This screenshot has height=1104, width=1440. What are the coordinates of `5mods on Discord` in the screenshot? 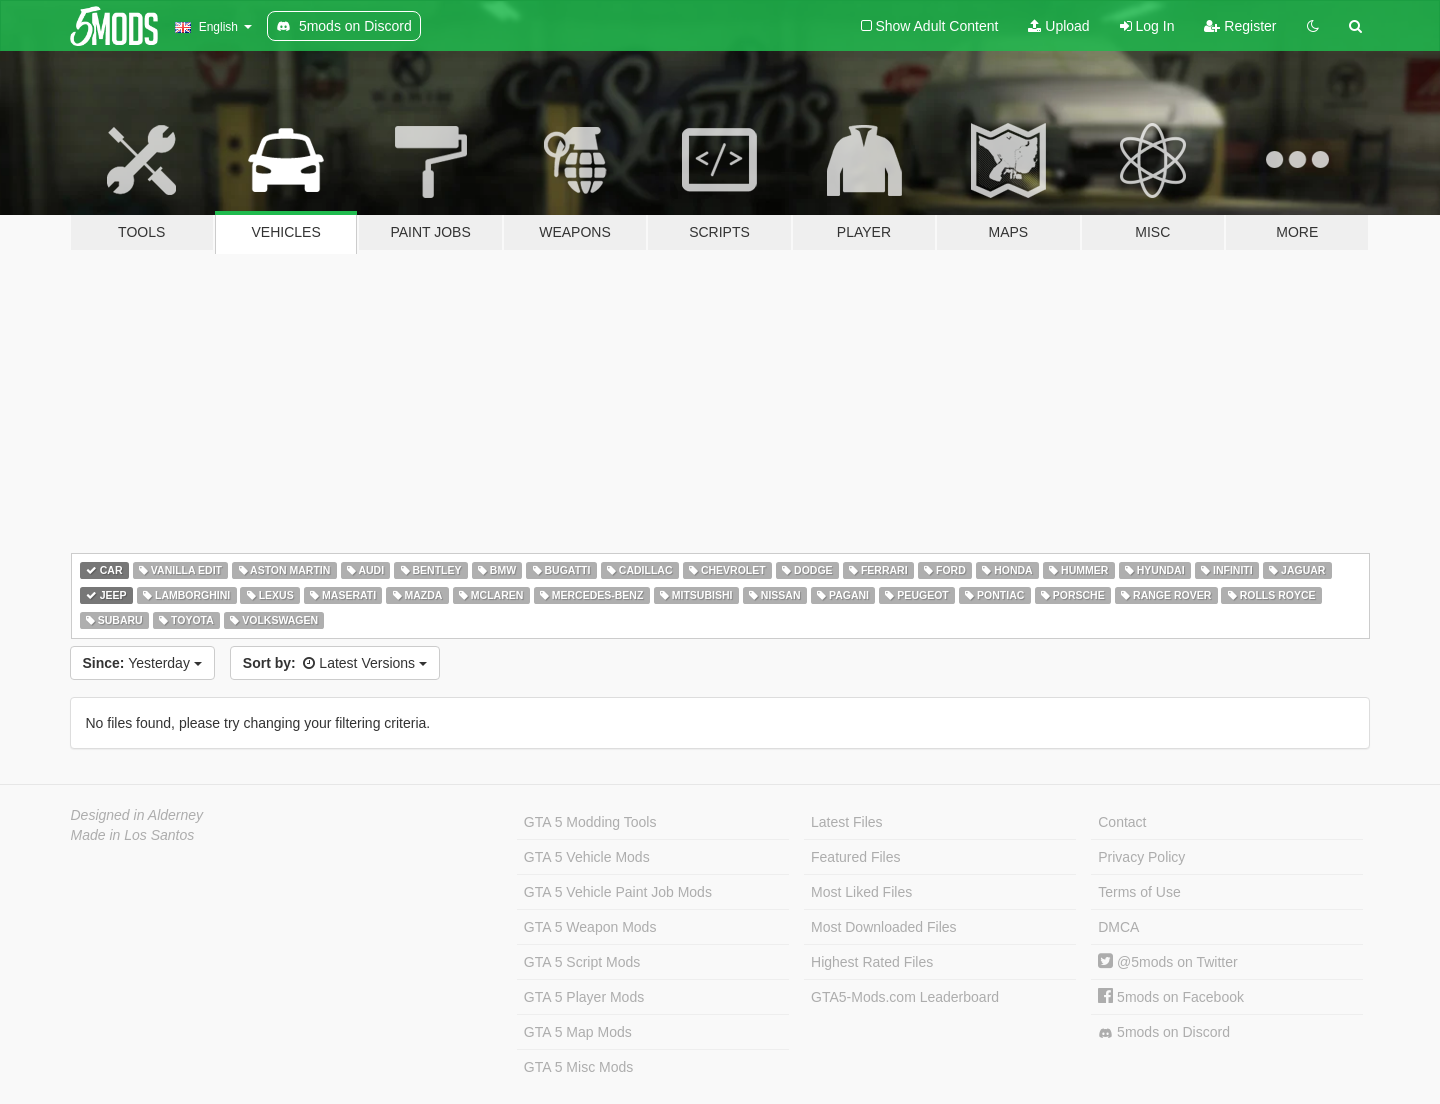 It's located at (1164, 1032).